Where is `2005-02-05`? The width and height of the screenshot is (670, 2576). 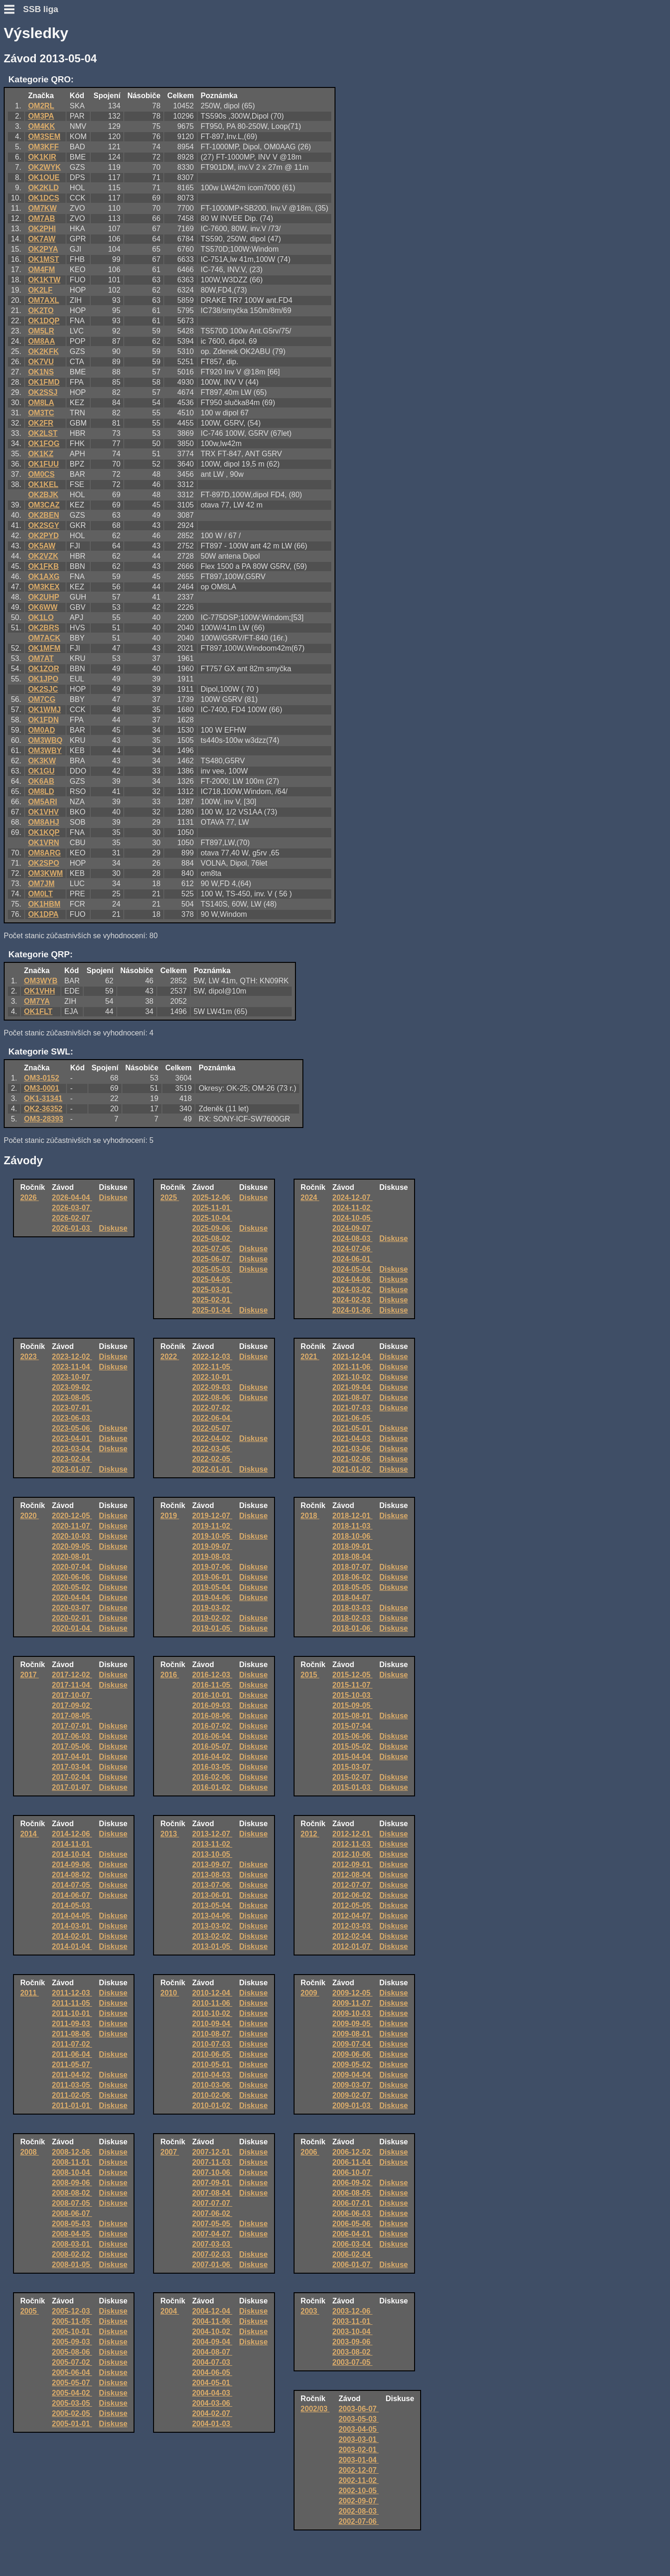
2005-02-05 is located at coordinates (72, 2413).